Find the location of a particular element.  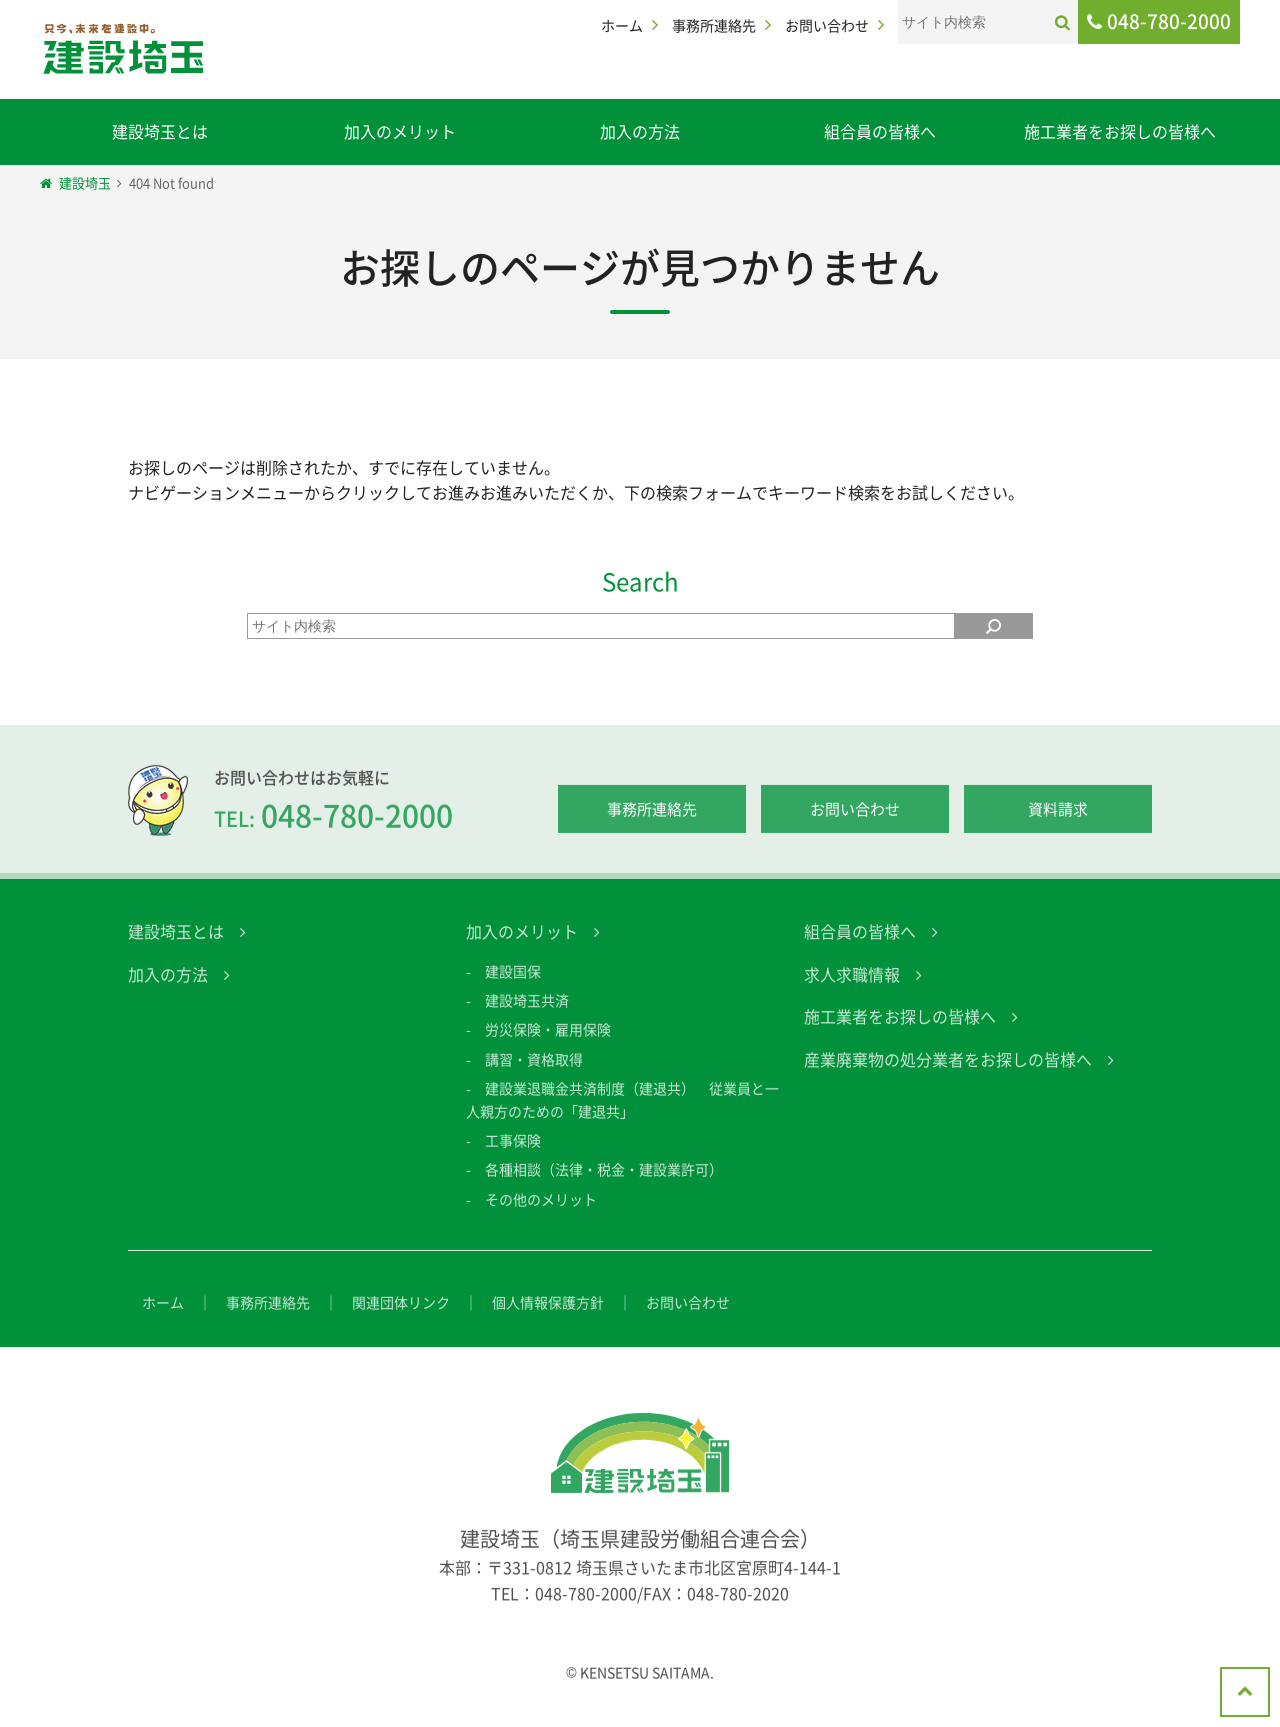

建設埼玉共済 is located at coordinates (527, 1015).